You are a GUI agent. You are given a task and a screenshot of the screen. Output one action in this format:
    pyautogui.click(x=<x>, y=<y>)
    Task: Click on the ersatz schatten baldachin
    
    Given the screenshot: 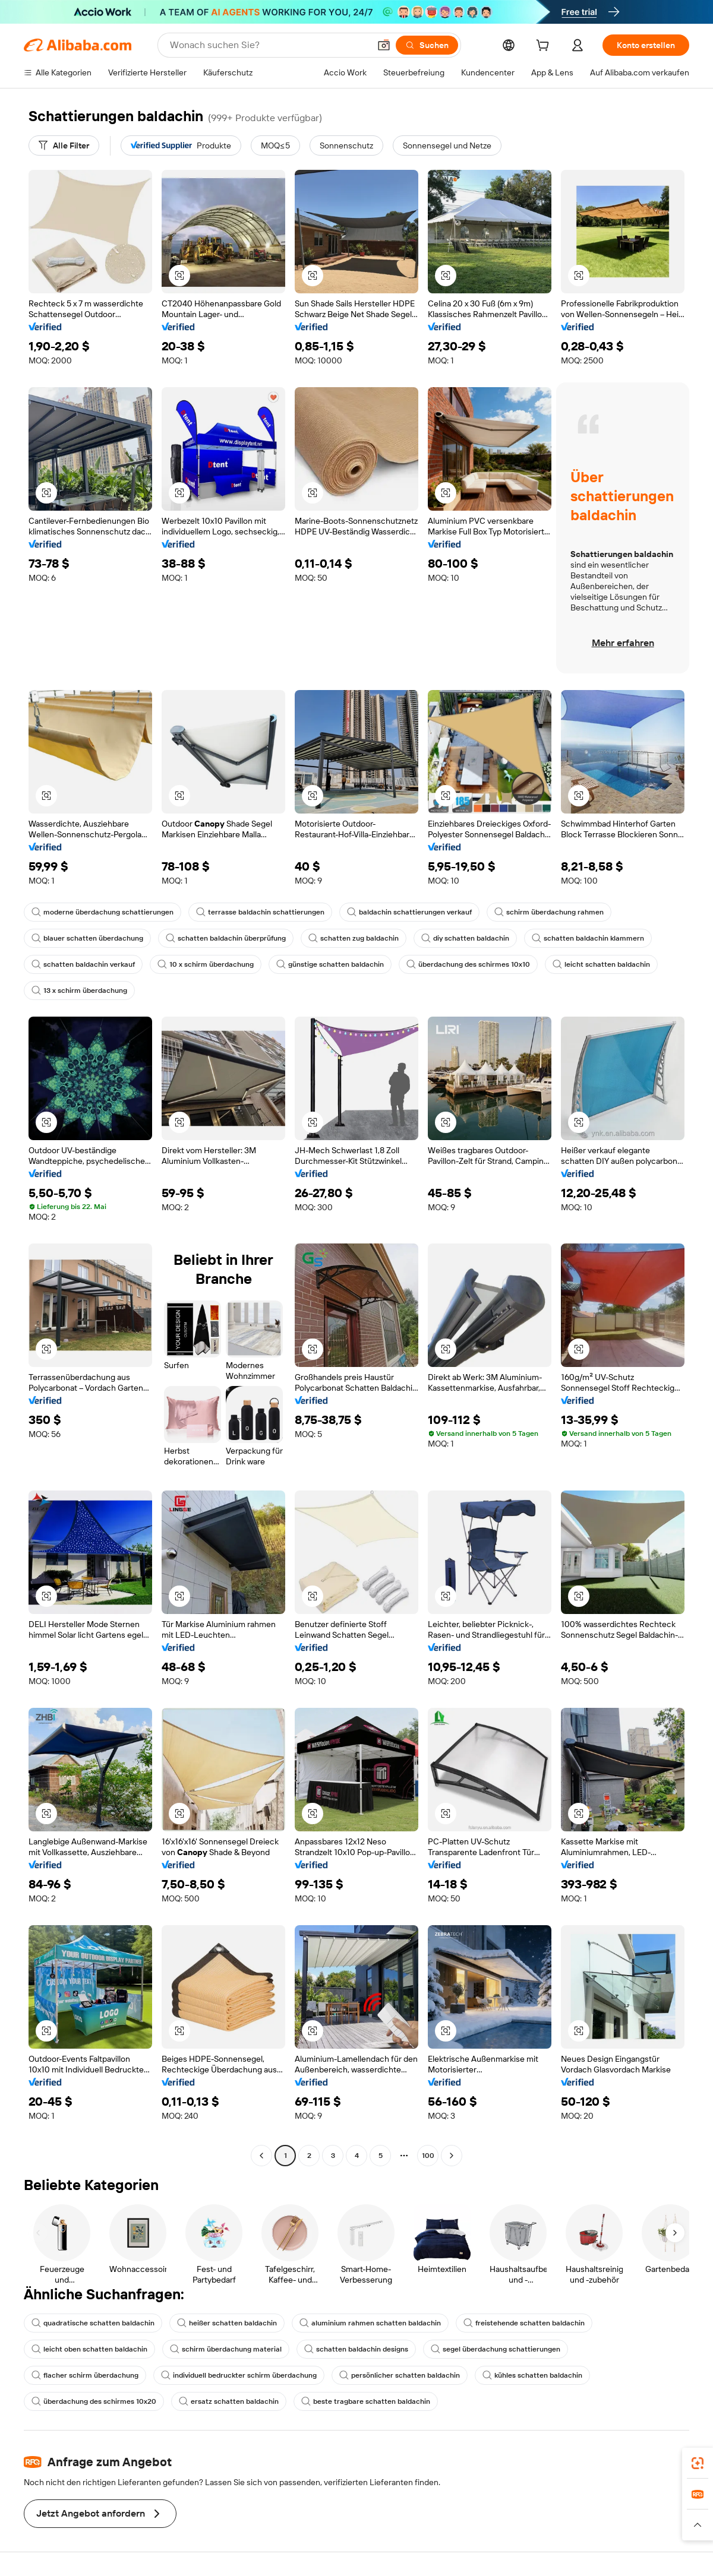 What is the action you would take?
    pyautogui.click(x=229, y=2401)
    